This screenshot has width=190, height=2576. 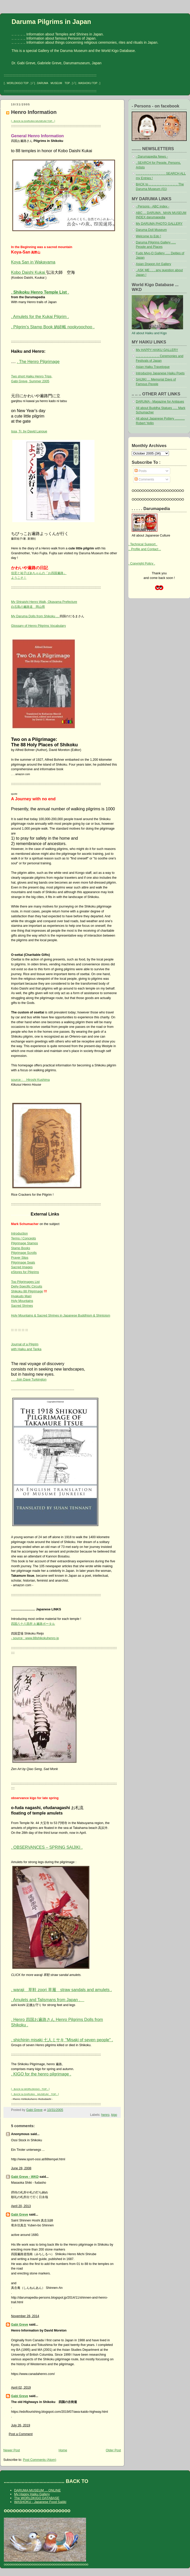 What do you see at coordinates (60, 1315) in the screenshot?
I see `Holy Mountains & Sacred Shrines in Japanese Buddhism & Shintoism` at bounding box center [60, 1315].